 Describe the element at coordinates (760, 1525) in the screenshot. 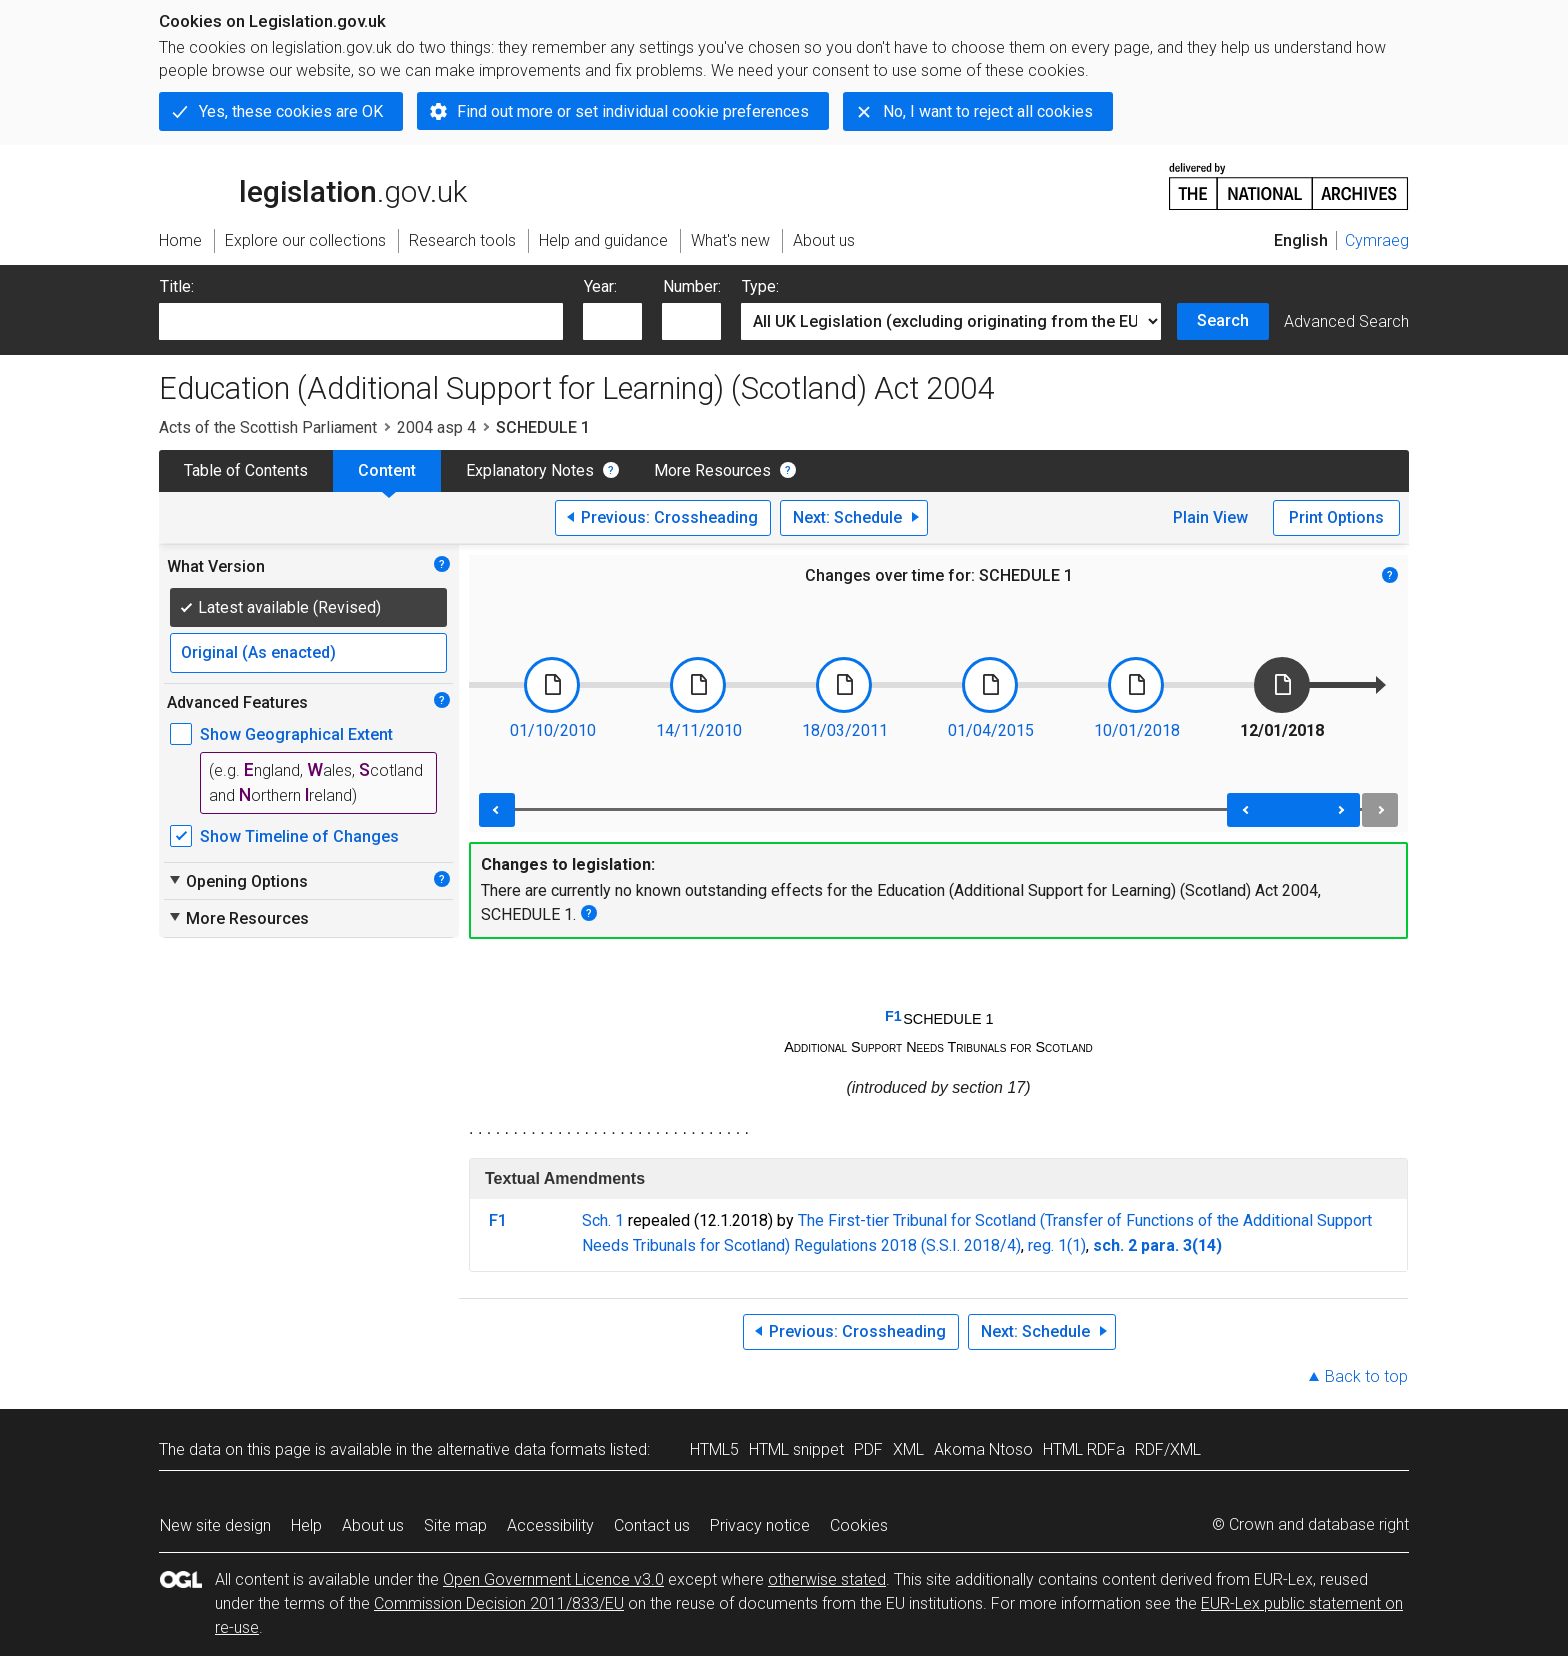

I see `Privacy notice` at that location.